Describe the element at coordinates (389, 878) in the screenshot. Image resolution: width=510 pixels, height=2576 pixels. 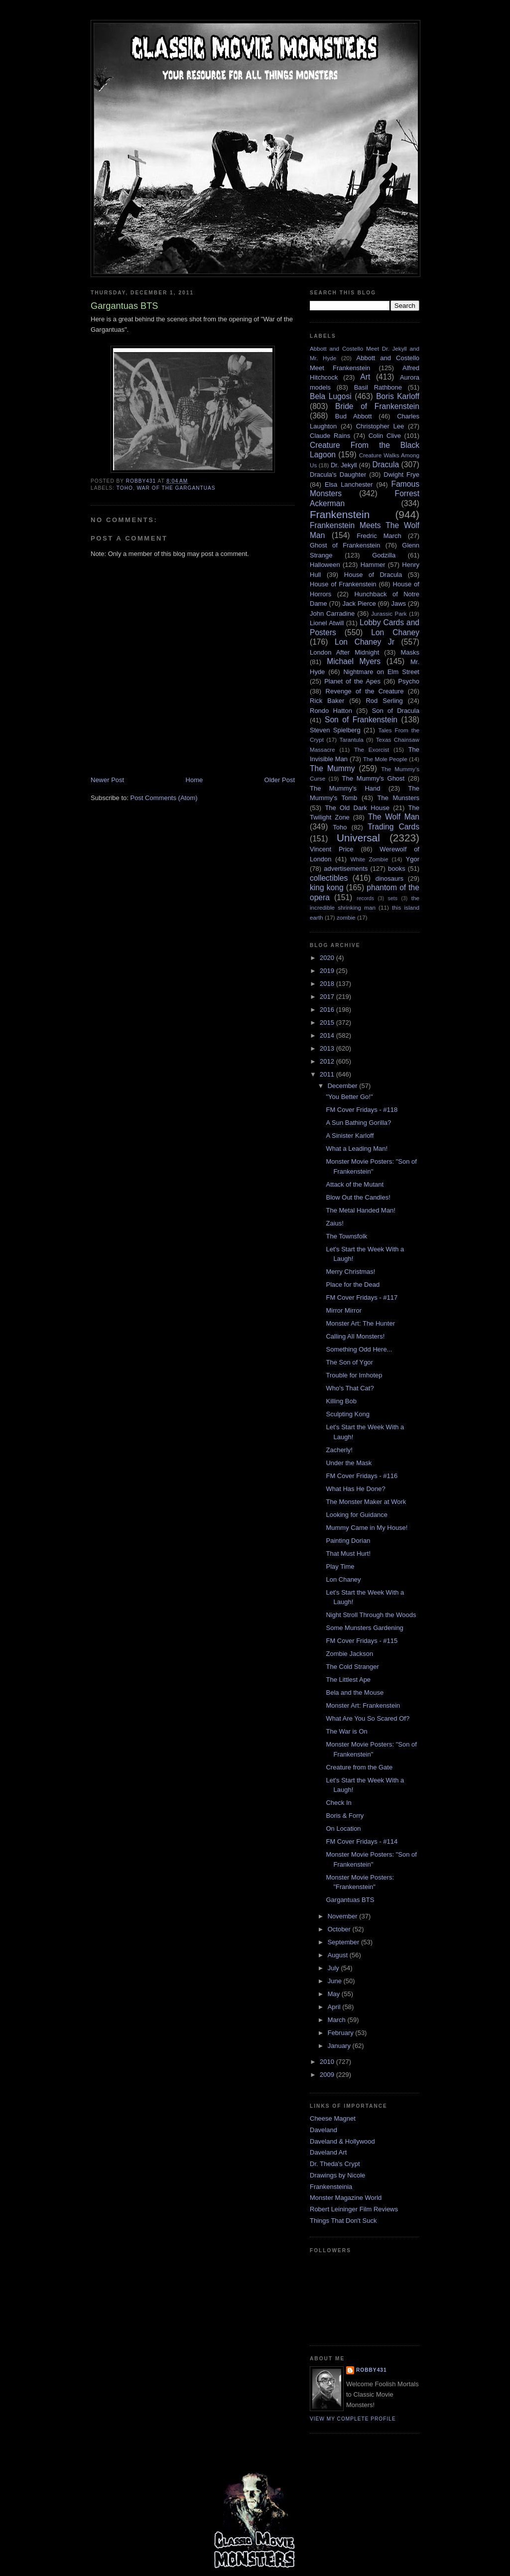
I see `dinosaurs` at that location.